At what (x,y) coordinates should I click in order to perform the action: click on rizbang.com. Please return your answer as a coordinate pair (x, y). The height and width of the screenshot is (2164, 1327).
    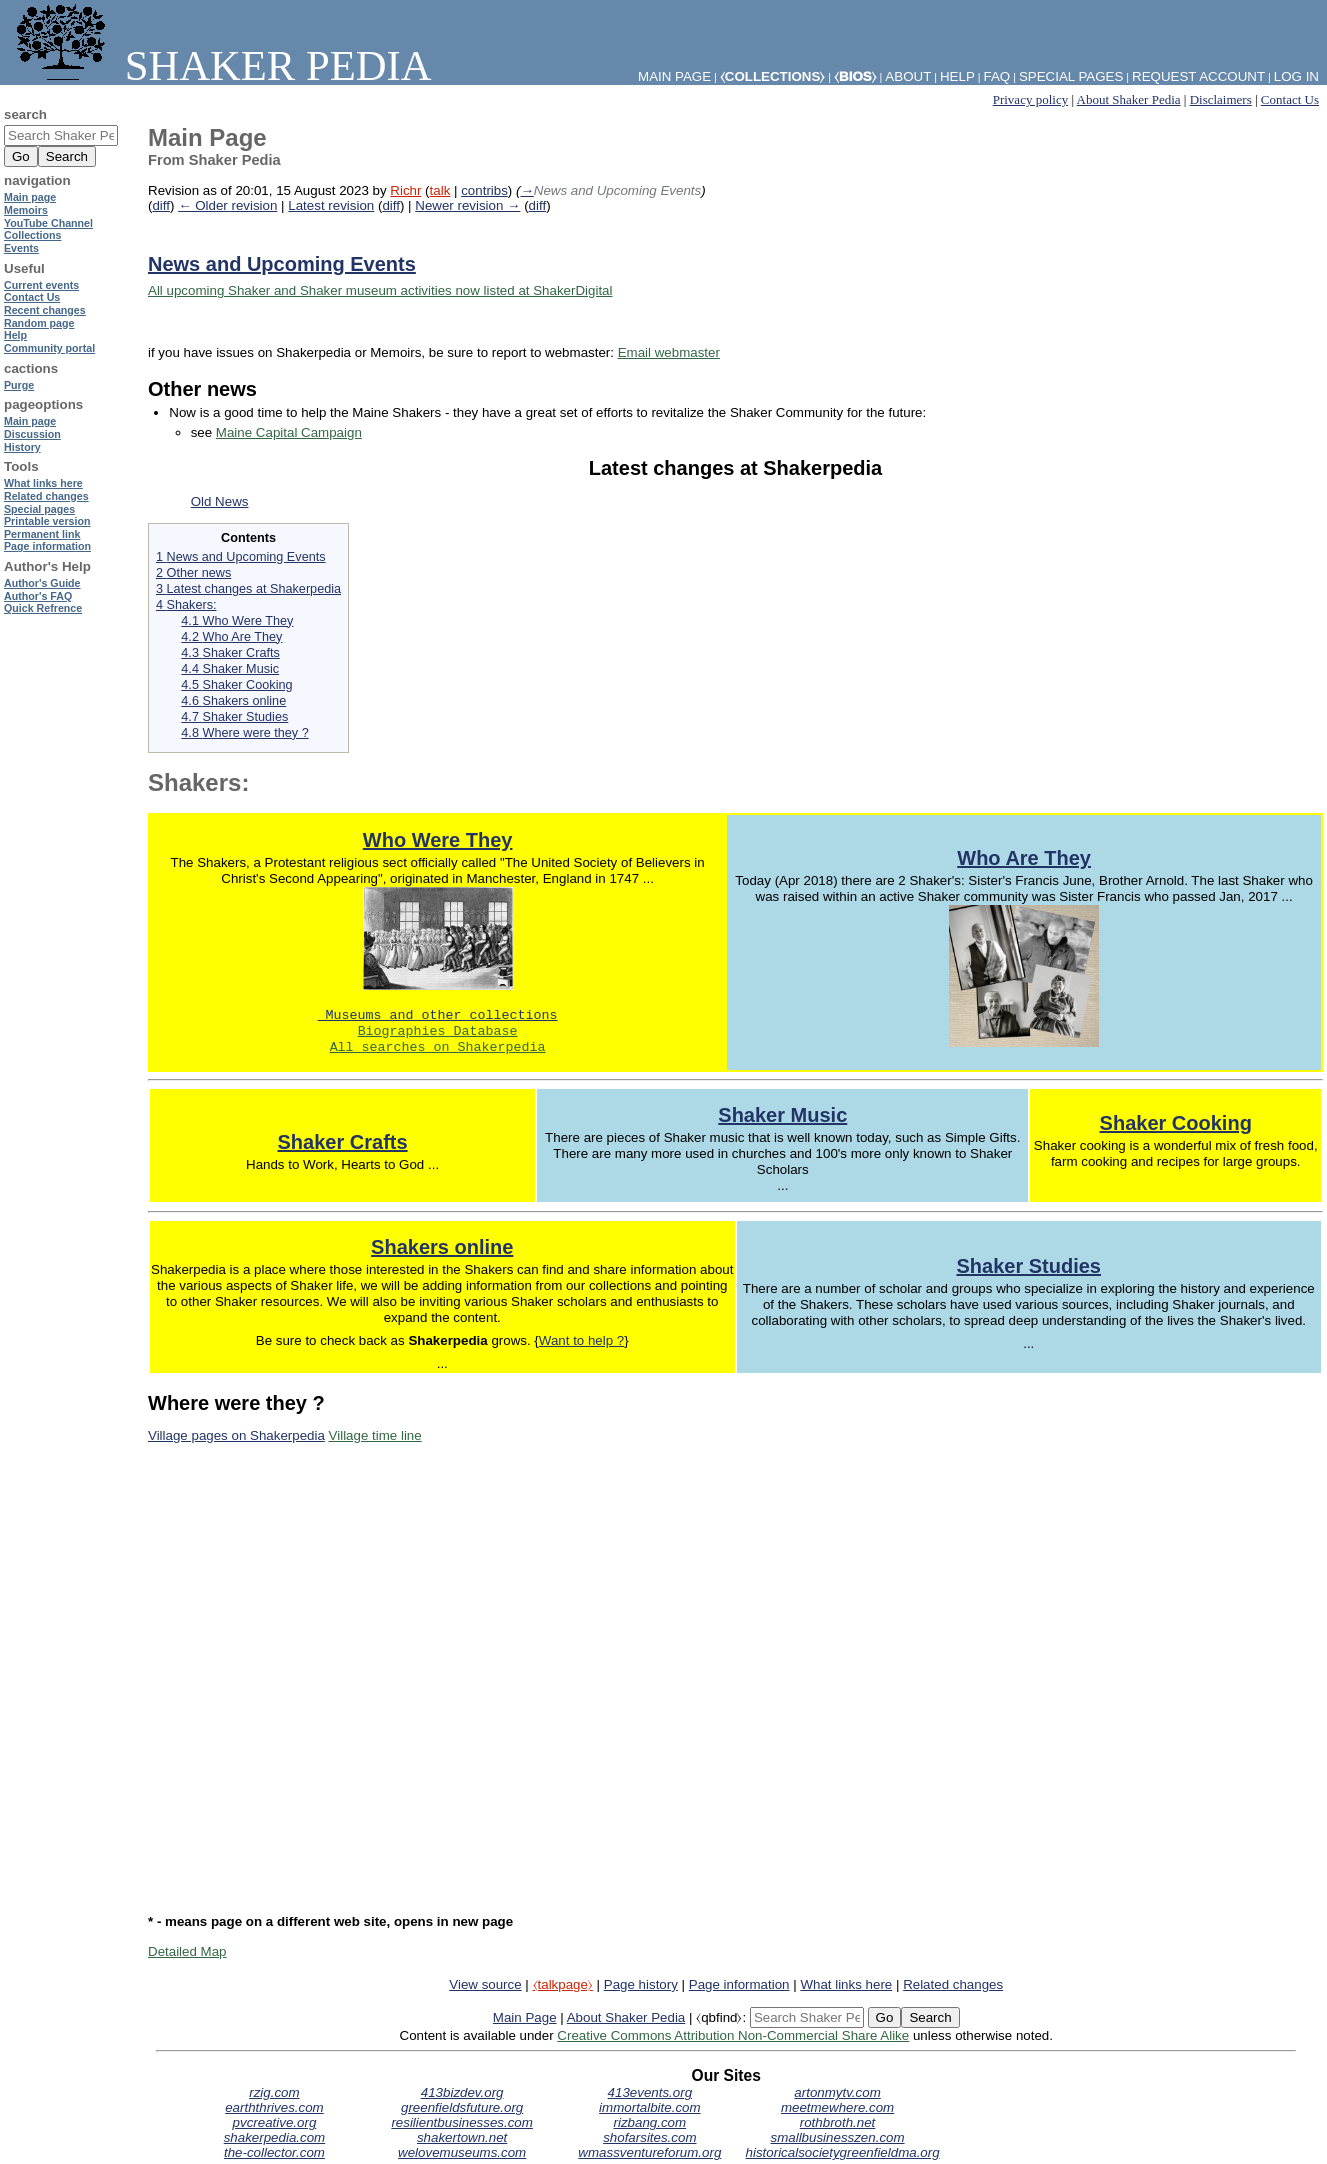
    Looking at the image, I should click on (650, 2122).